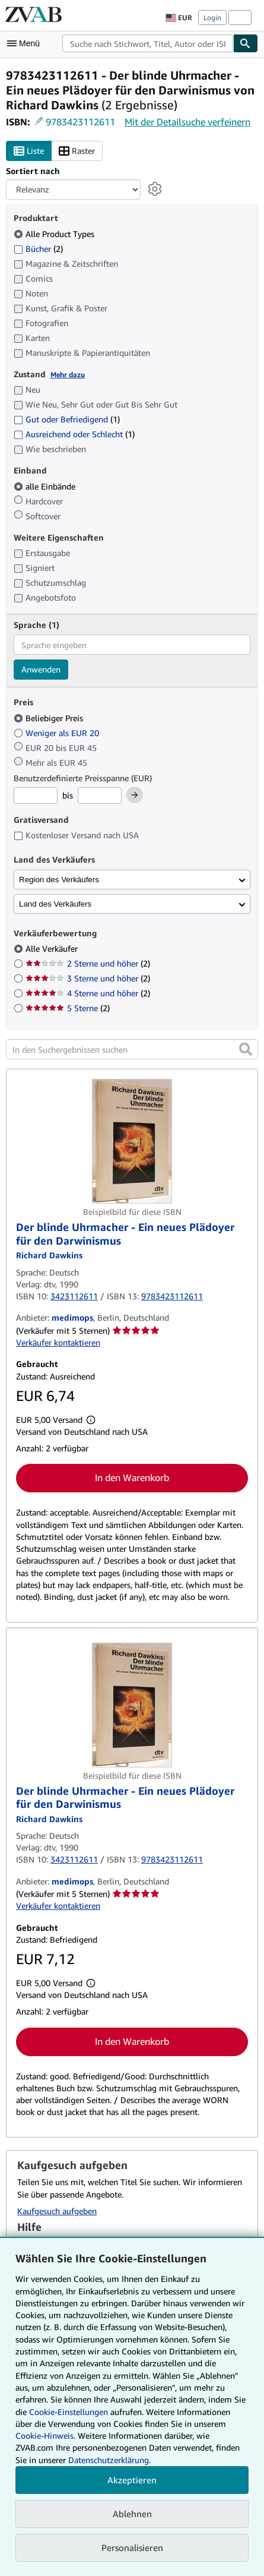  Describe the element at coordinates (88, 963) in the screenshot. I see `2 Sterne und höher [Nach 2 Sterne und höher filtern (2 Treffer)]` at that location.